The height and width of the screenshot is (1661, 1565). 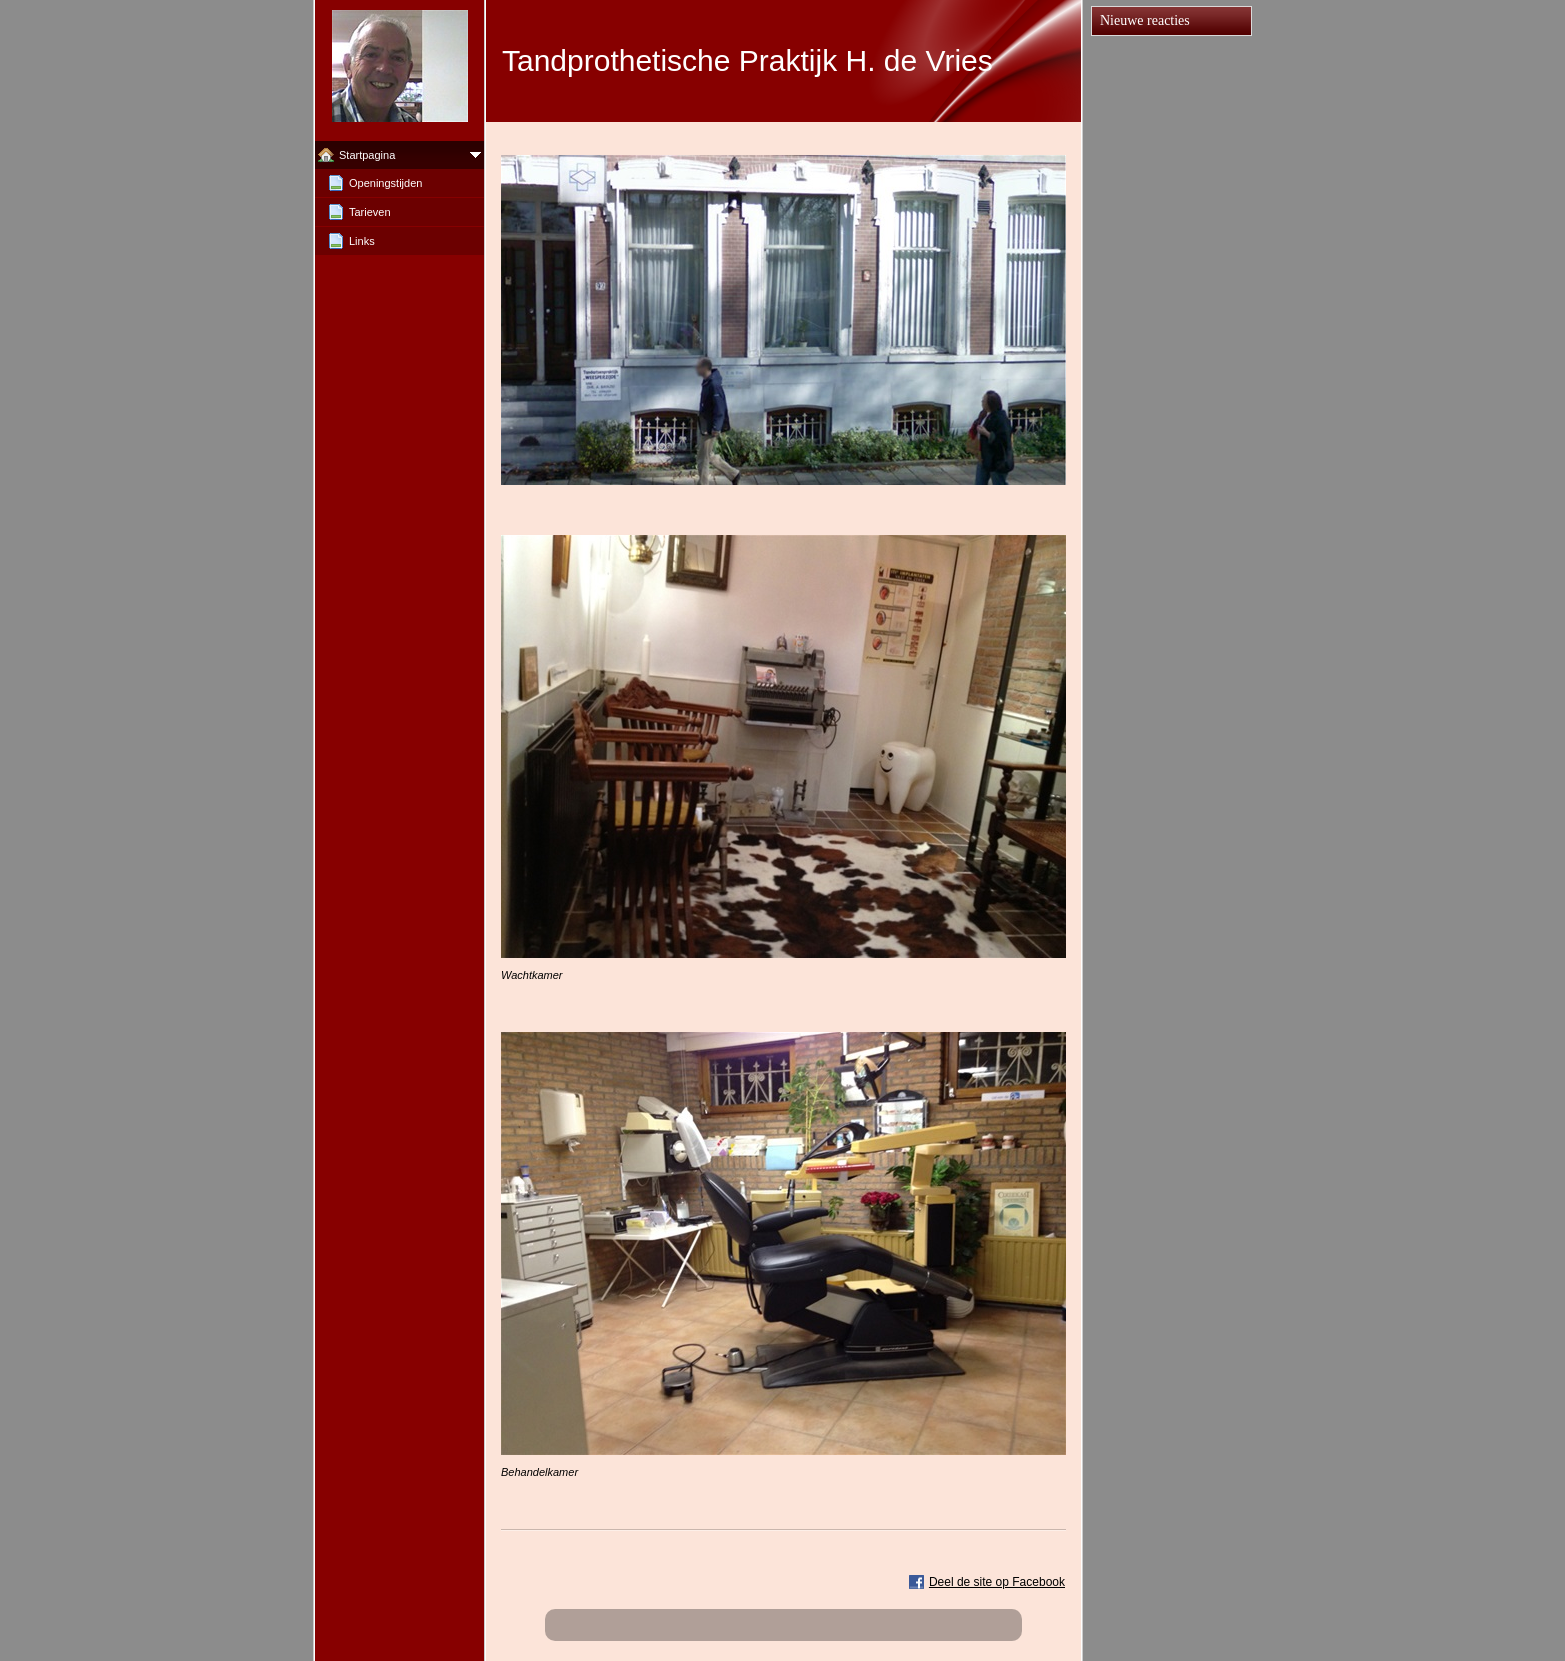 What do you see at coordinates (997, 1582) in the screenshot?
I see `Deel de site op Facebook` at bounding box center [997, 1582].